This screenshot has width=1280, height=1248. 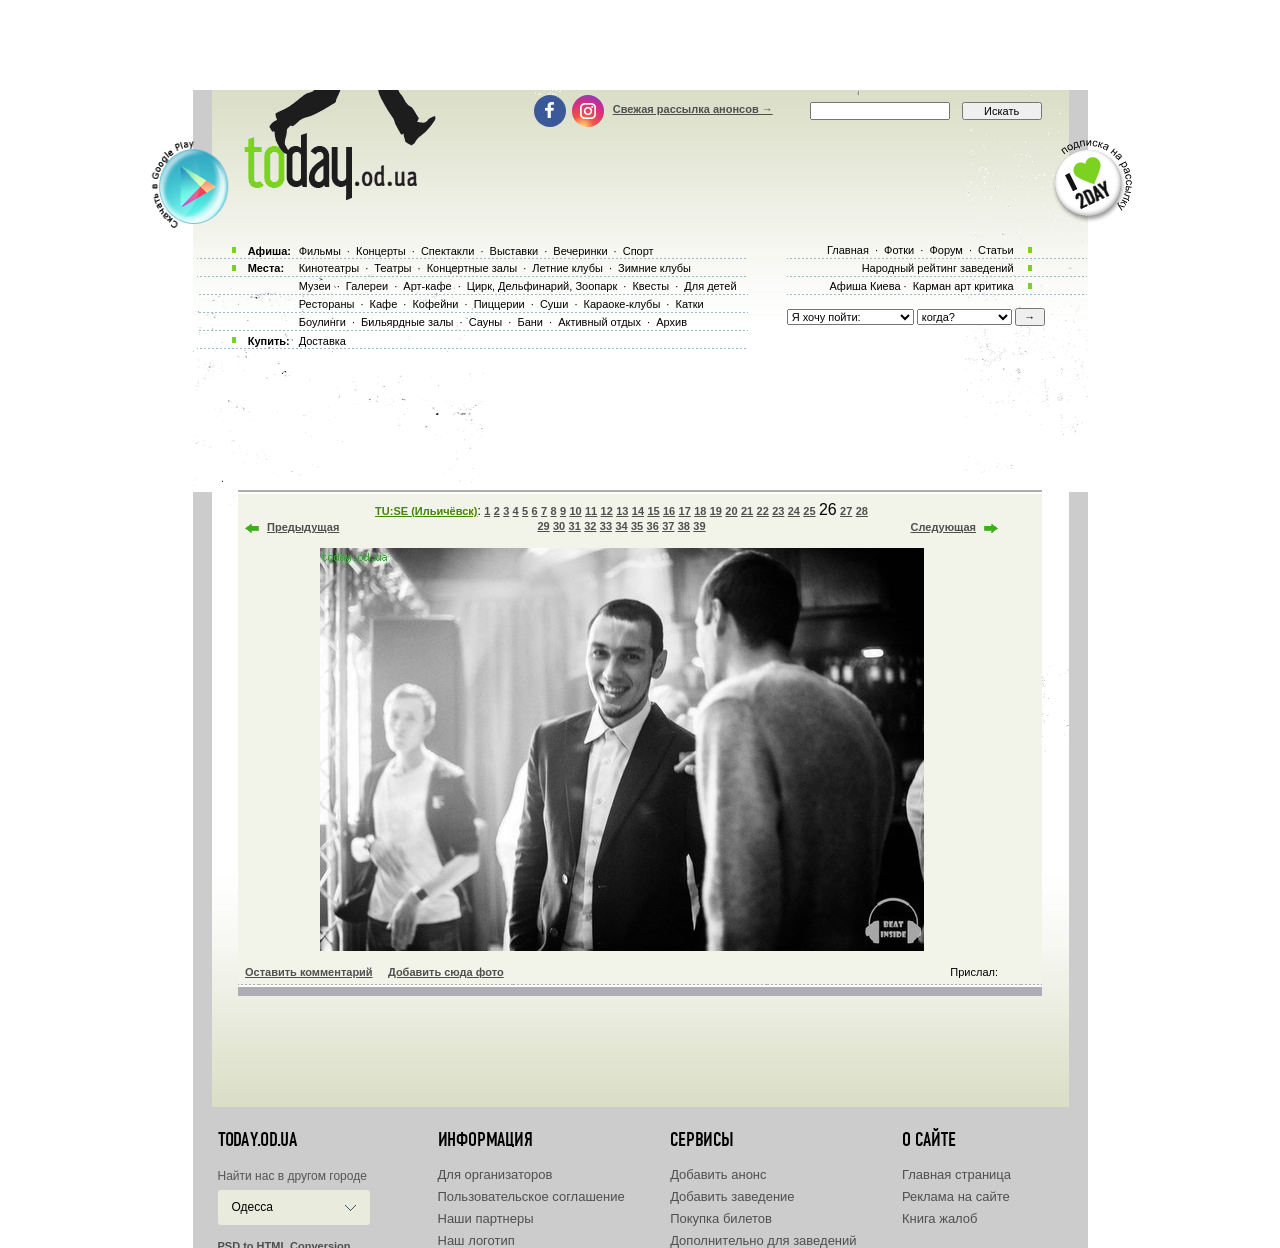 What do you see at coordinates (322, 322) in the screenshot?
I see `Боулинги` at bounding box center [322, 322].